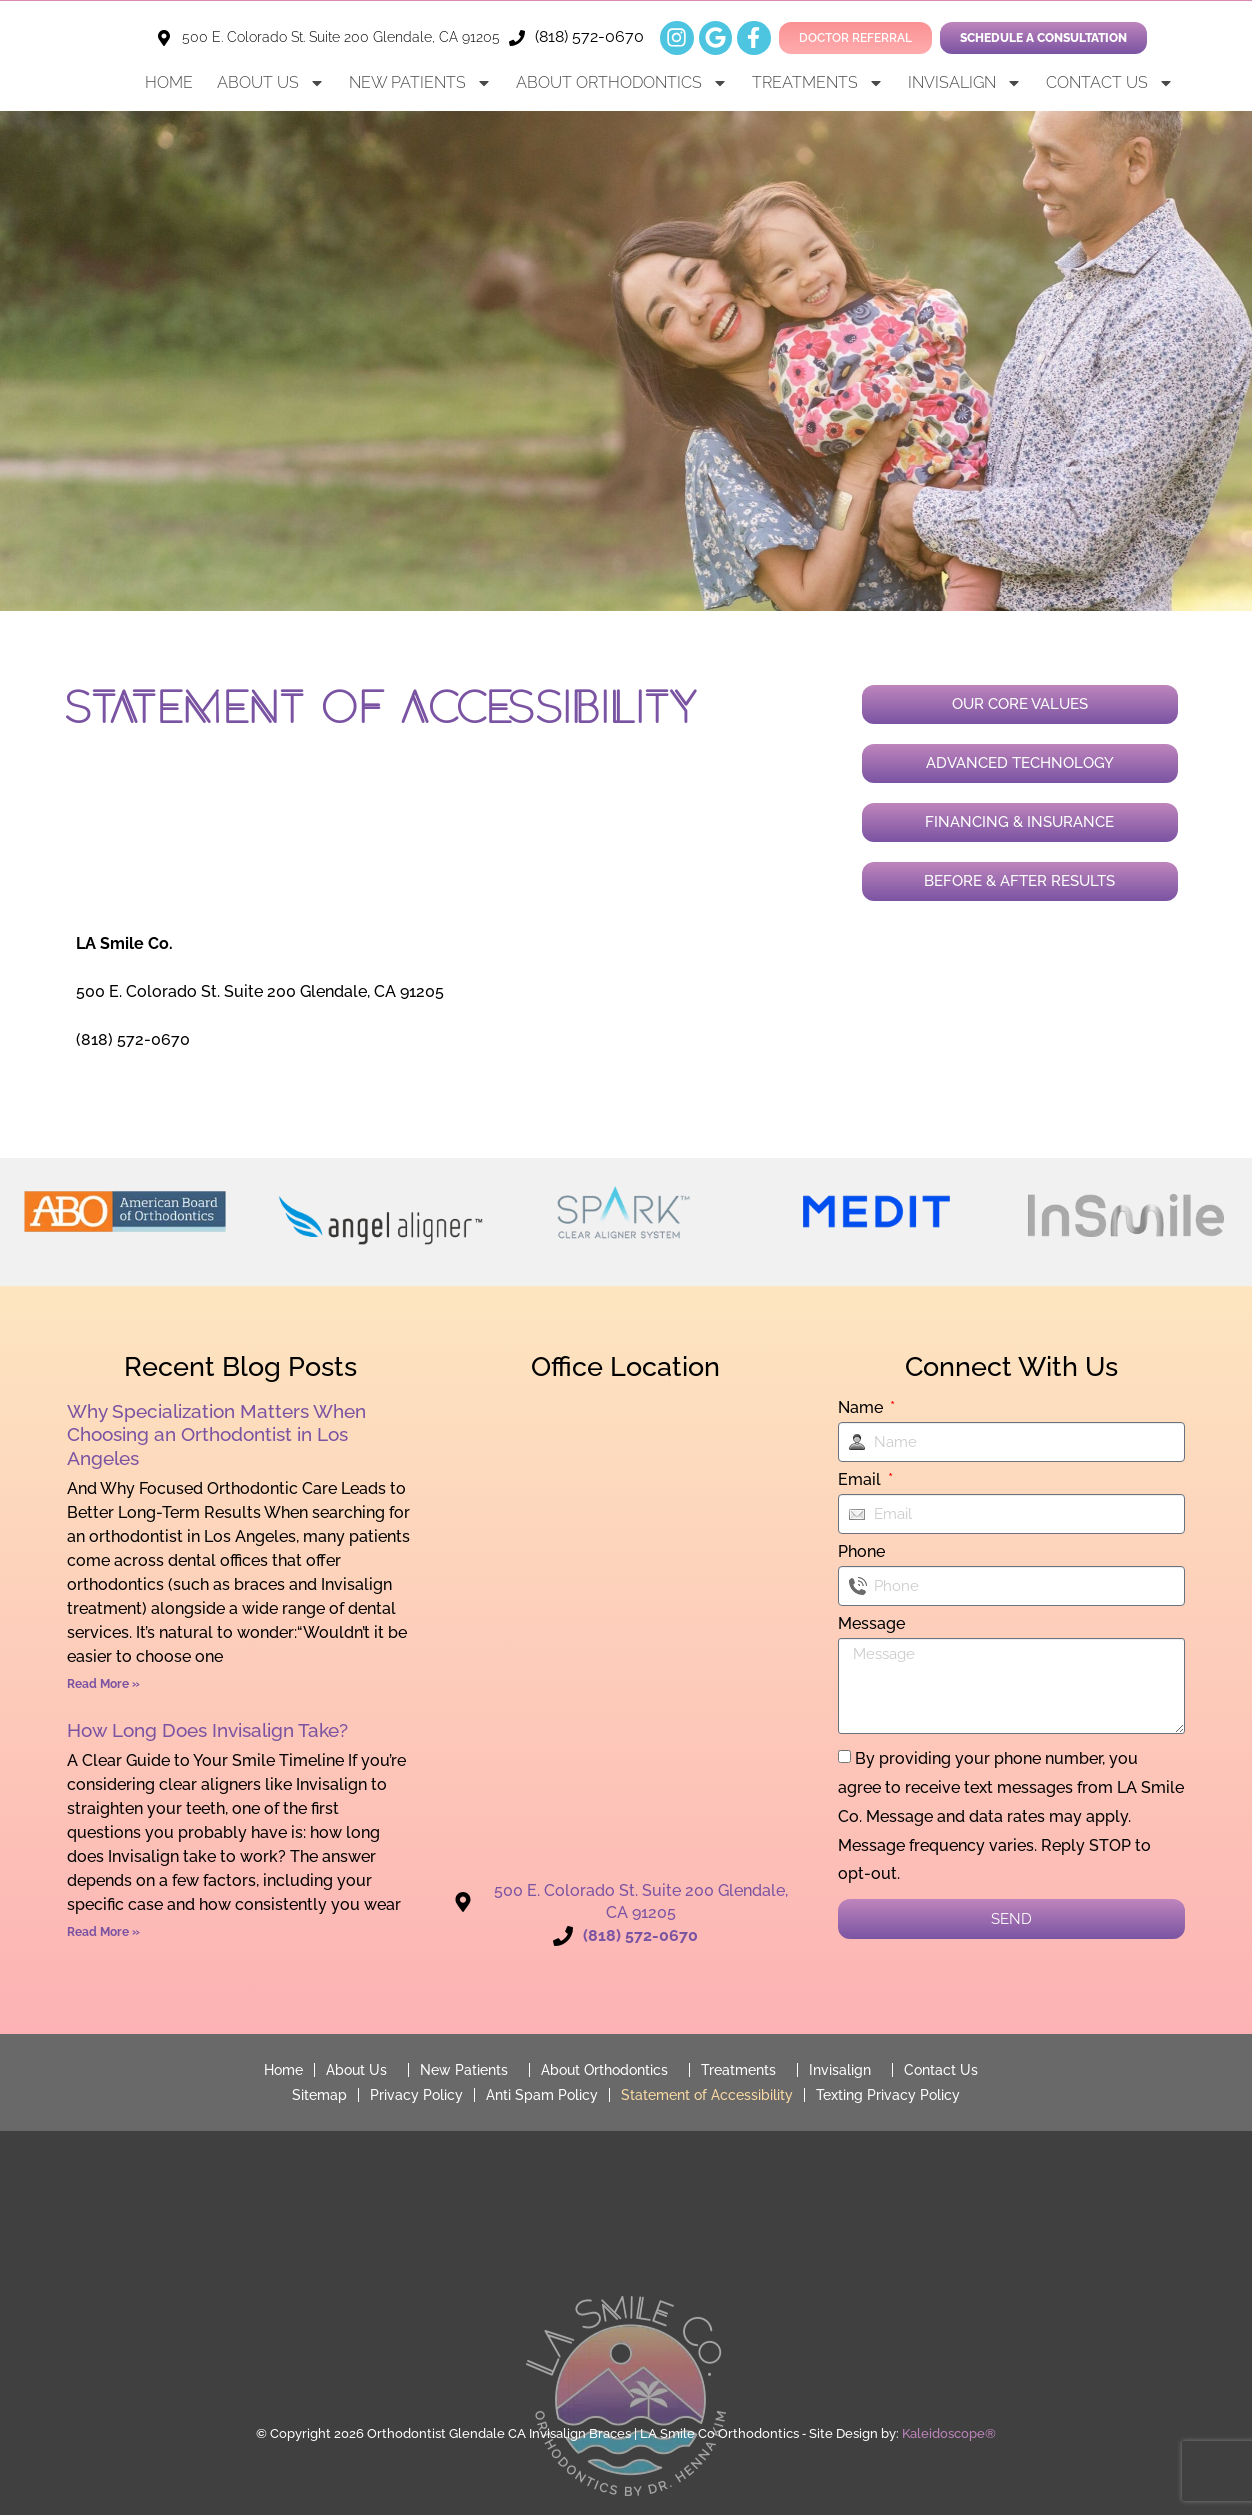  I want to click on Statement of Accessibility, so click(707, 2094).